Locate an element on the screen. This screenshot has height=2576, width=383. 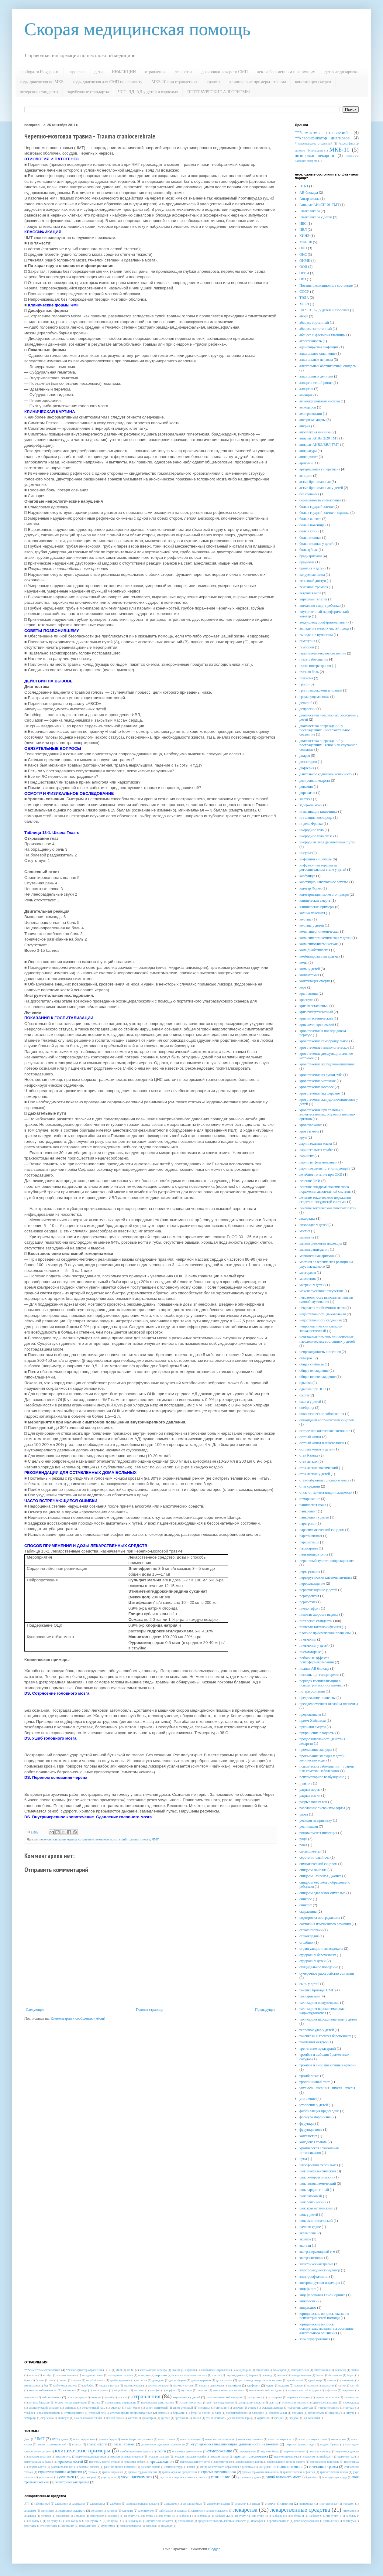
дисульфирам is located at coordinates (177, 2380).